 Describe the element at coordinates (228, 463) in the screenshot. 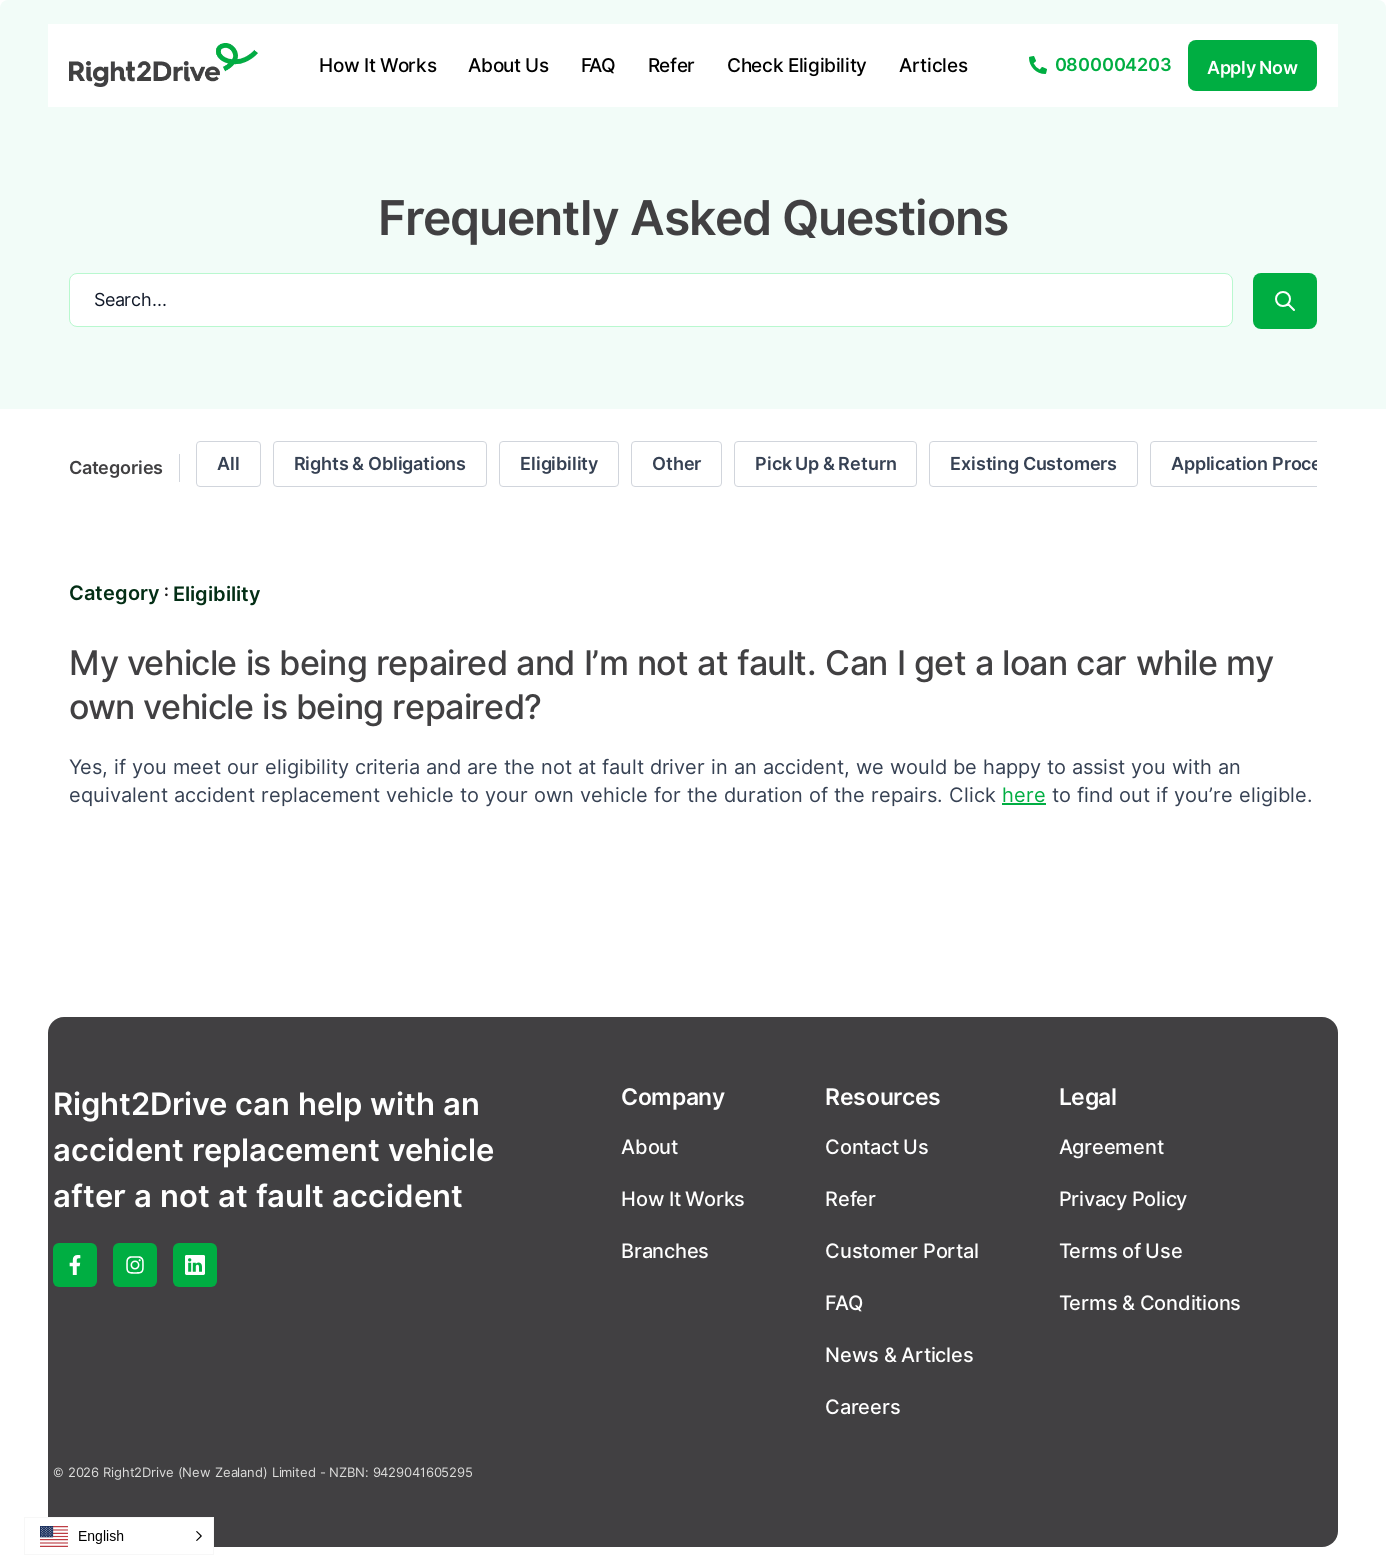

I see `All` at that location.